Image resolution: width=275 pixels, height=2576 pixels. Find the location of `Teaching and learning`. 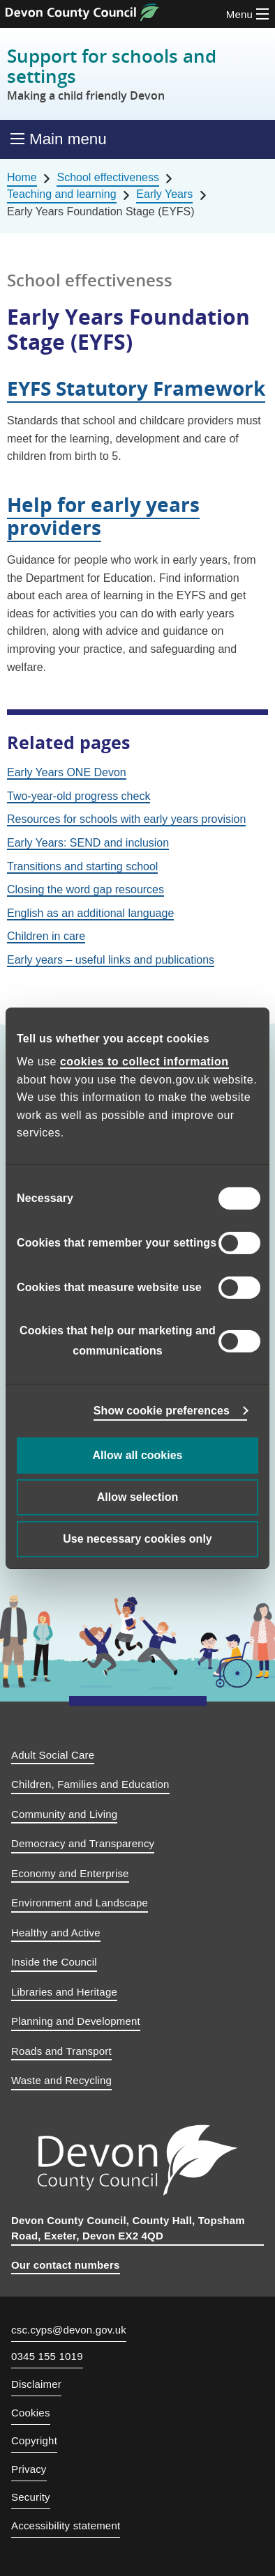

Teaching and learning is located at coordinates (62, 194).